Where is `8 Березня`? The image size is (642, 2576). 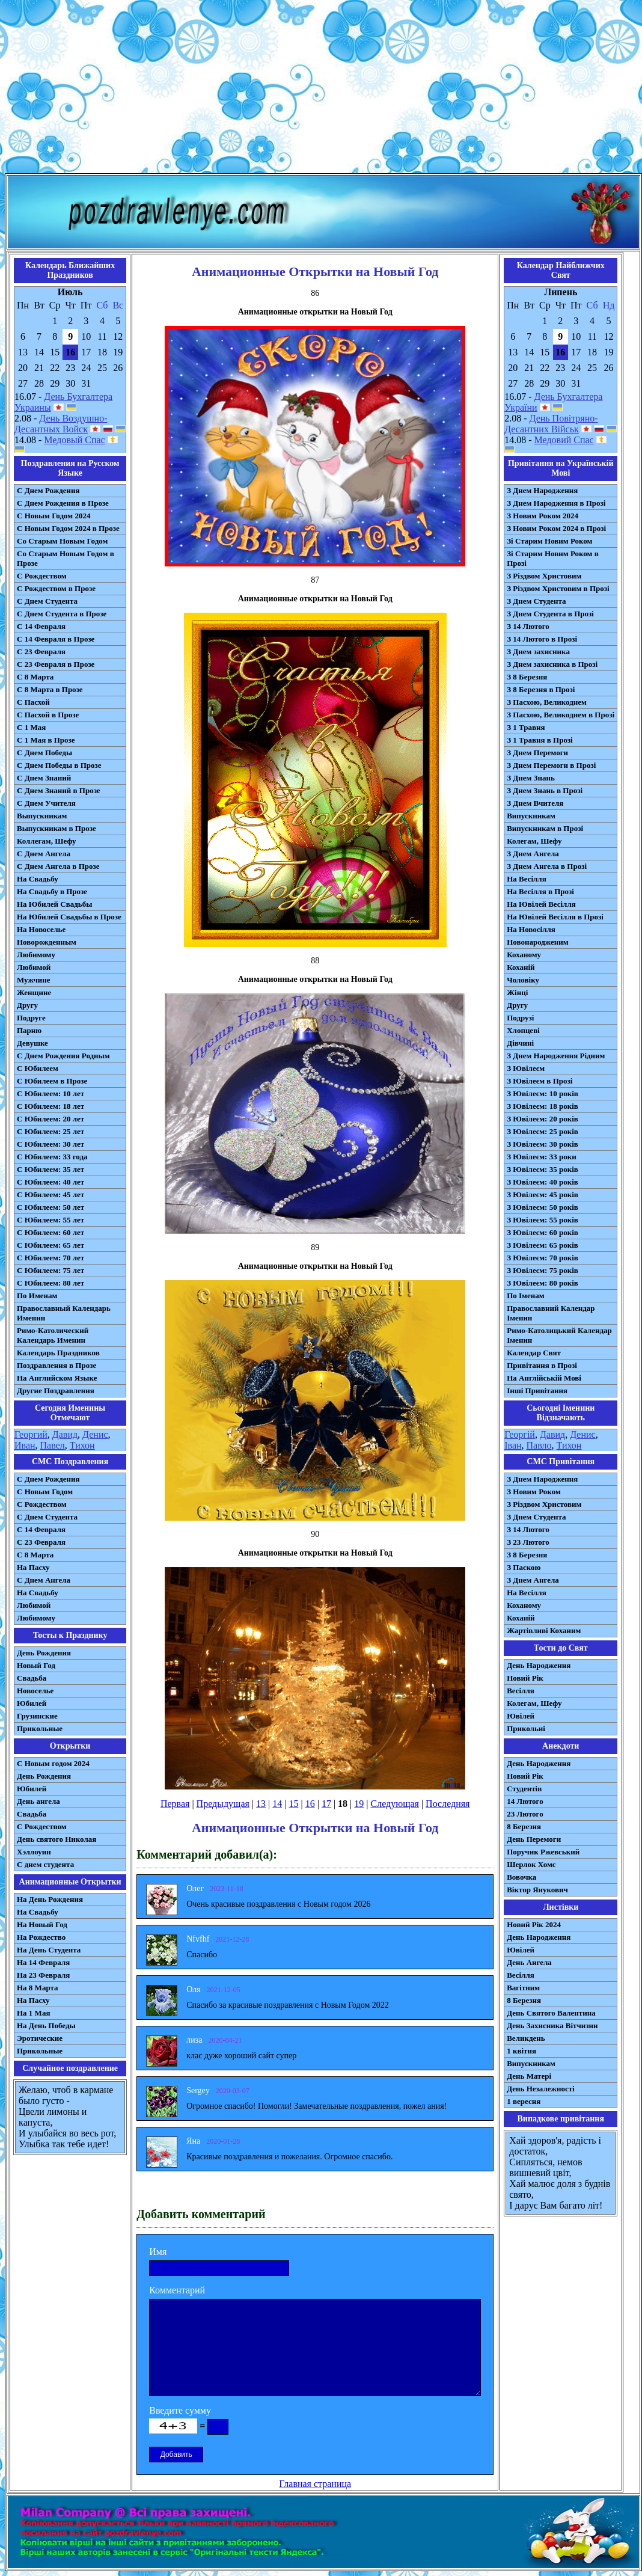 8 Березня is located at coordinates (524, 1826).